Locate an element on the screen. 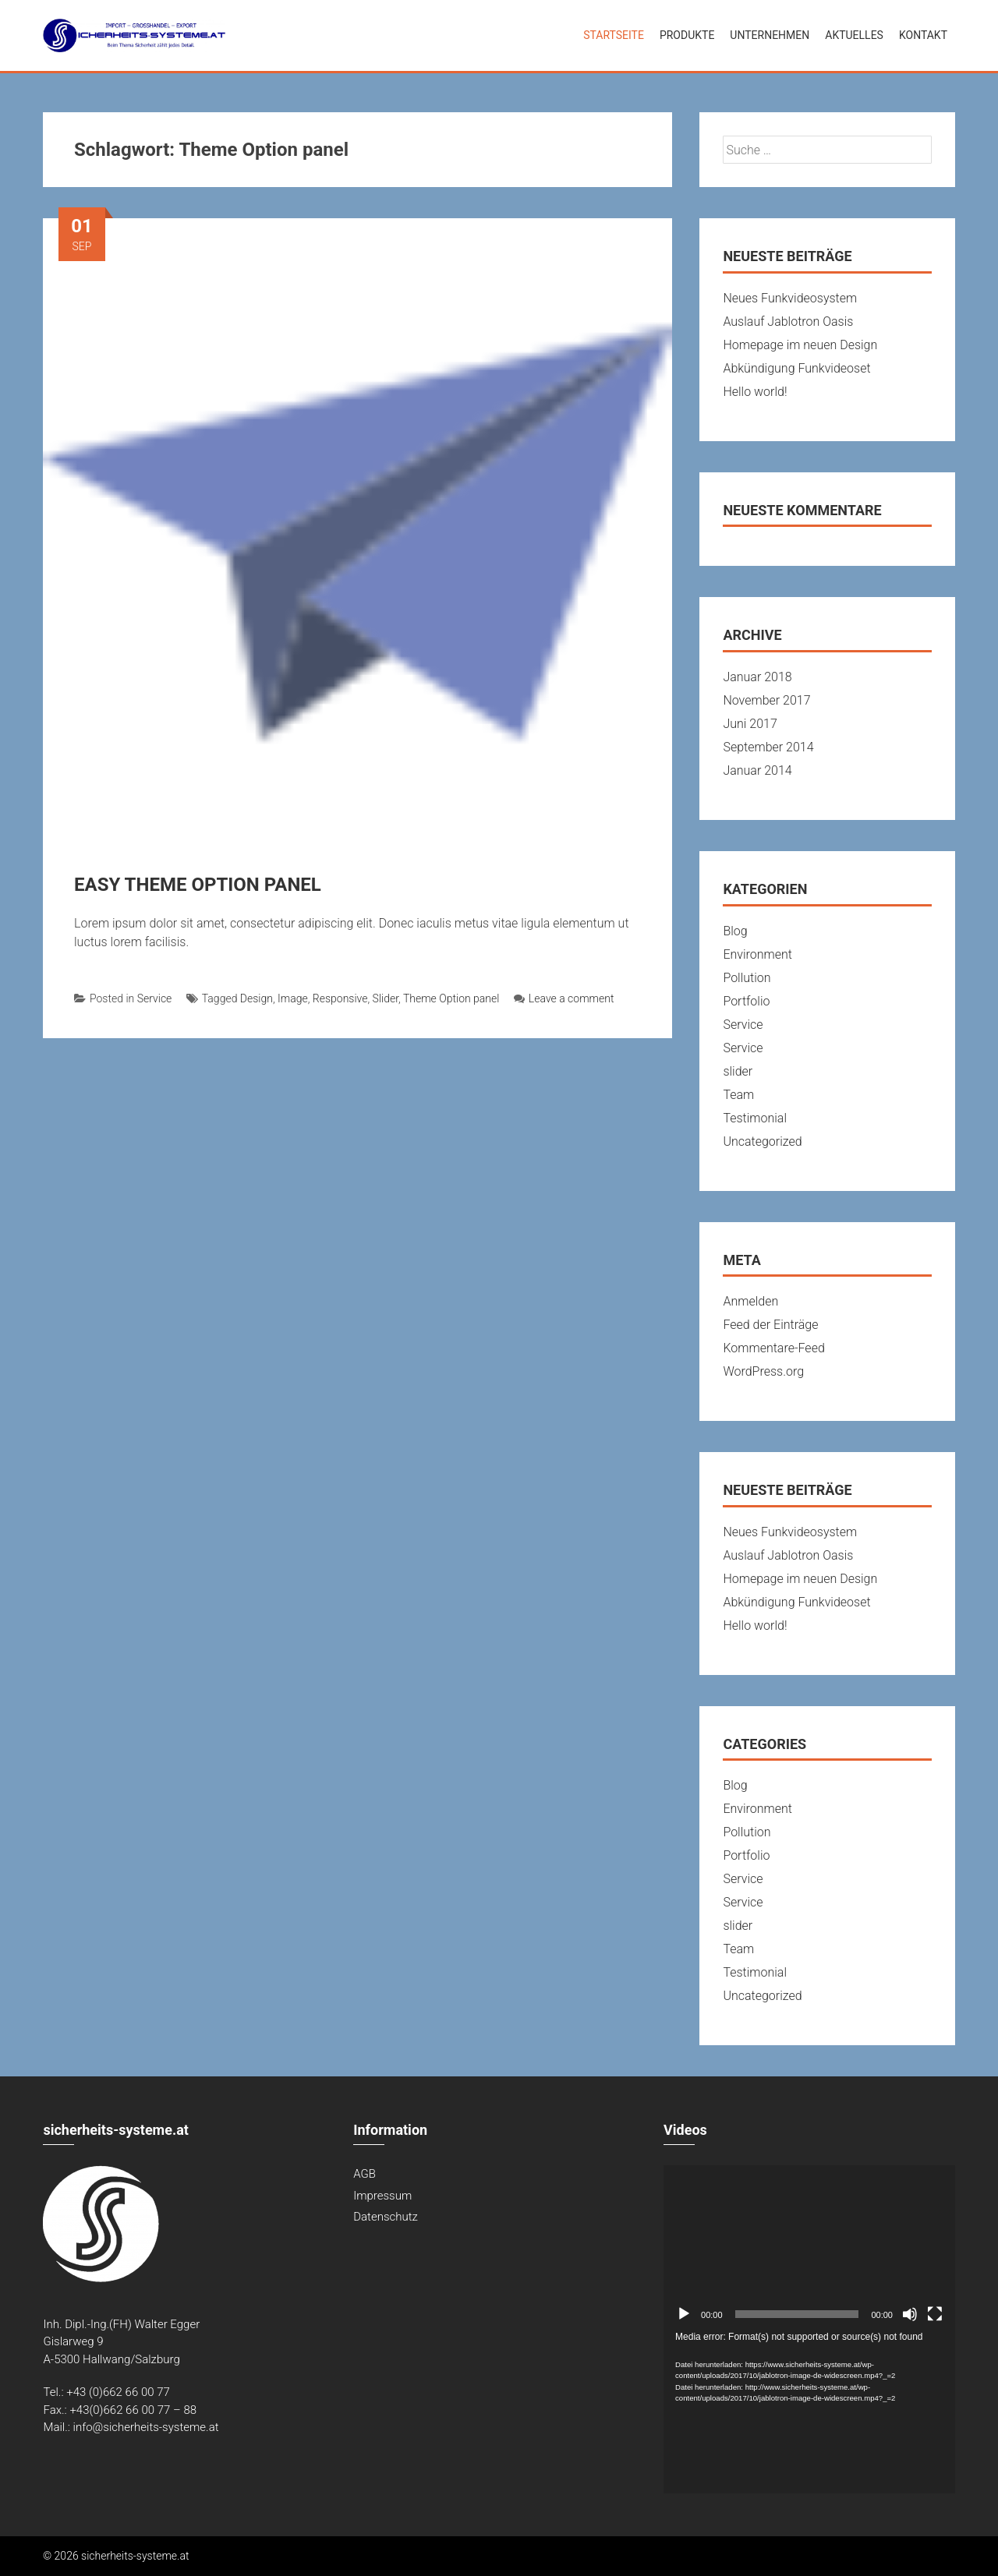 This screenshot has width=998, height=2576. AGB is located at coordinates (364, 2174).